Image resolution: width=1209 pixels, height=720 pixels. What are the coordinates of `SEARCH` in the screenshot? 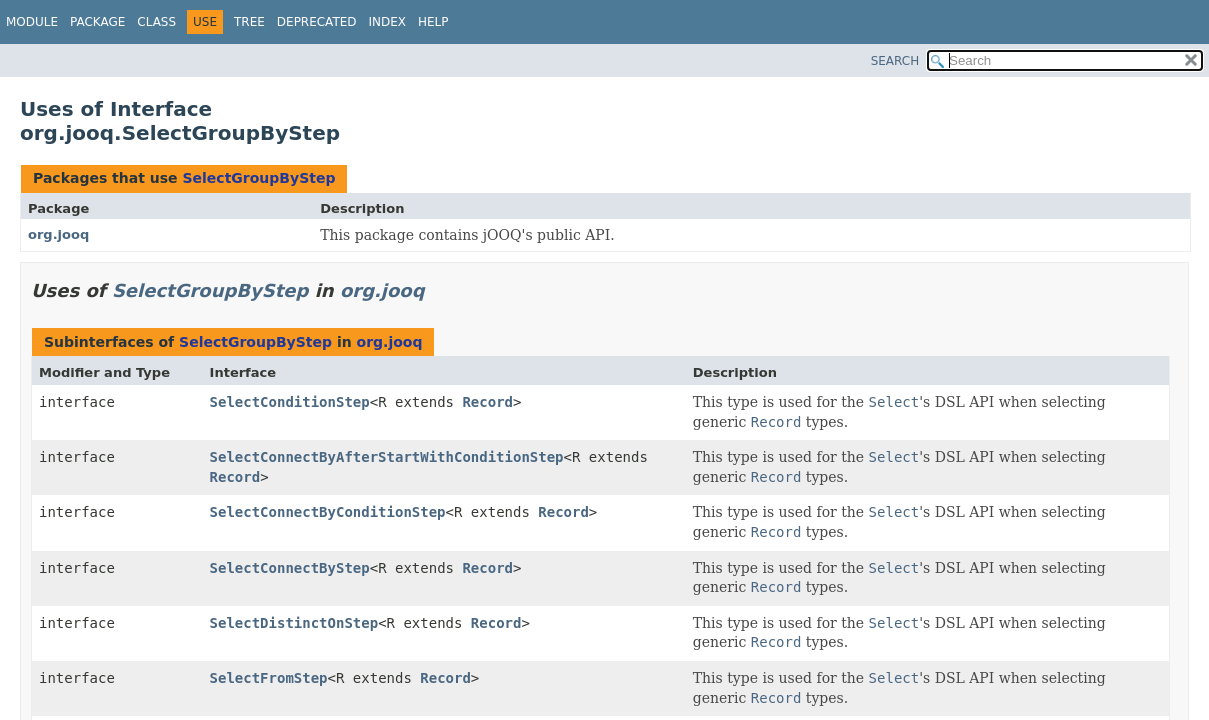 It's located at (895, 61).